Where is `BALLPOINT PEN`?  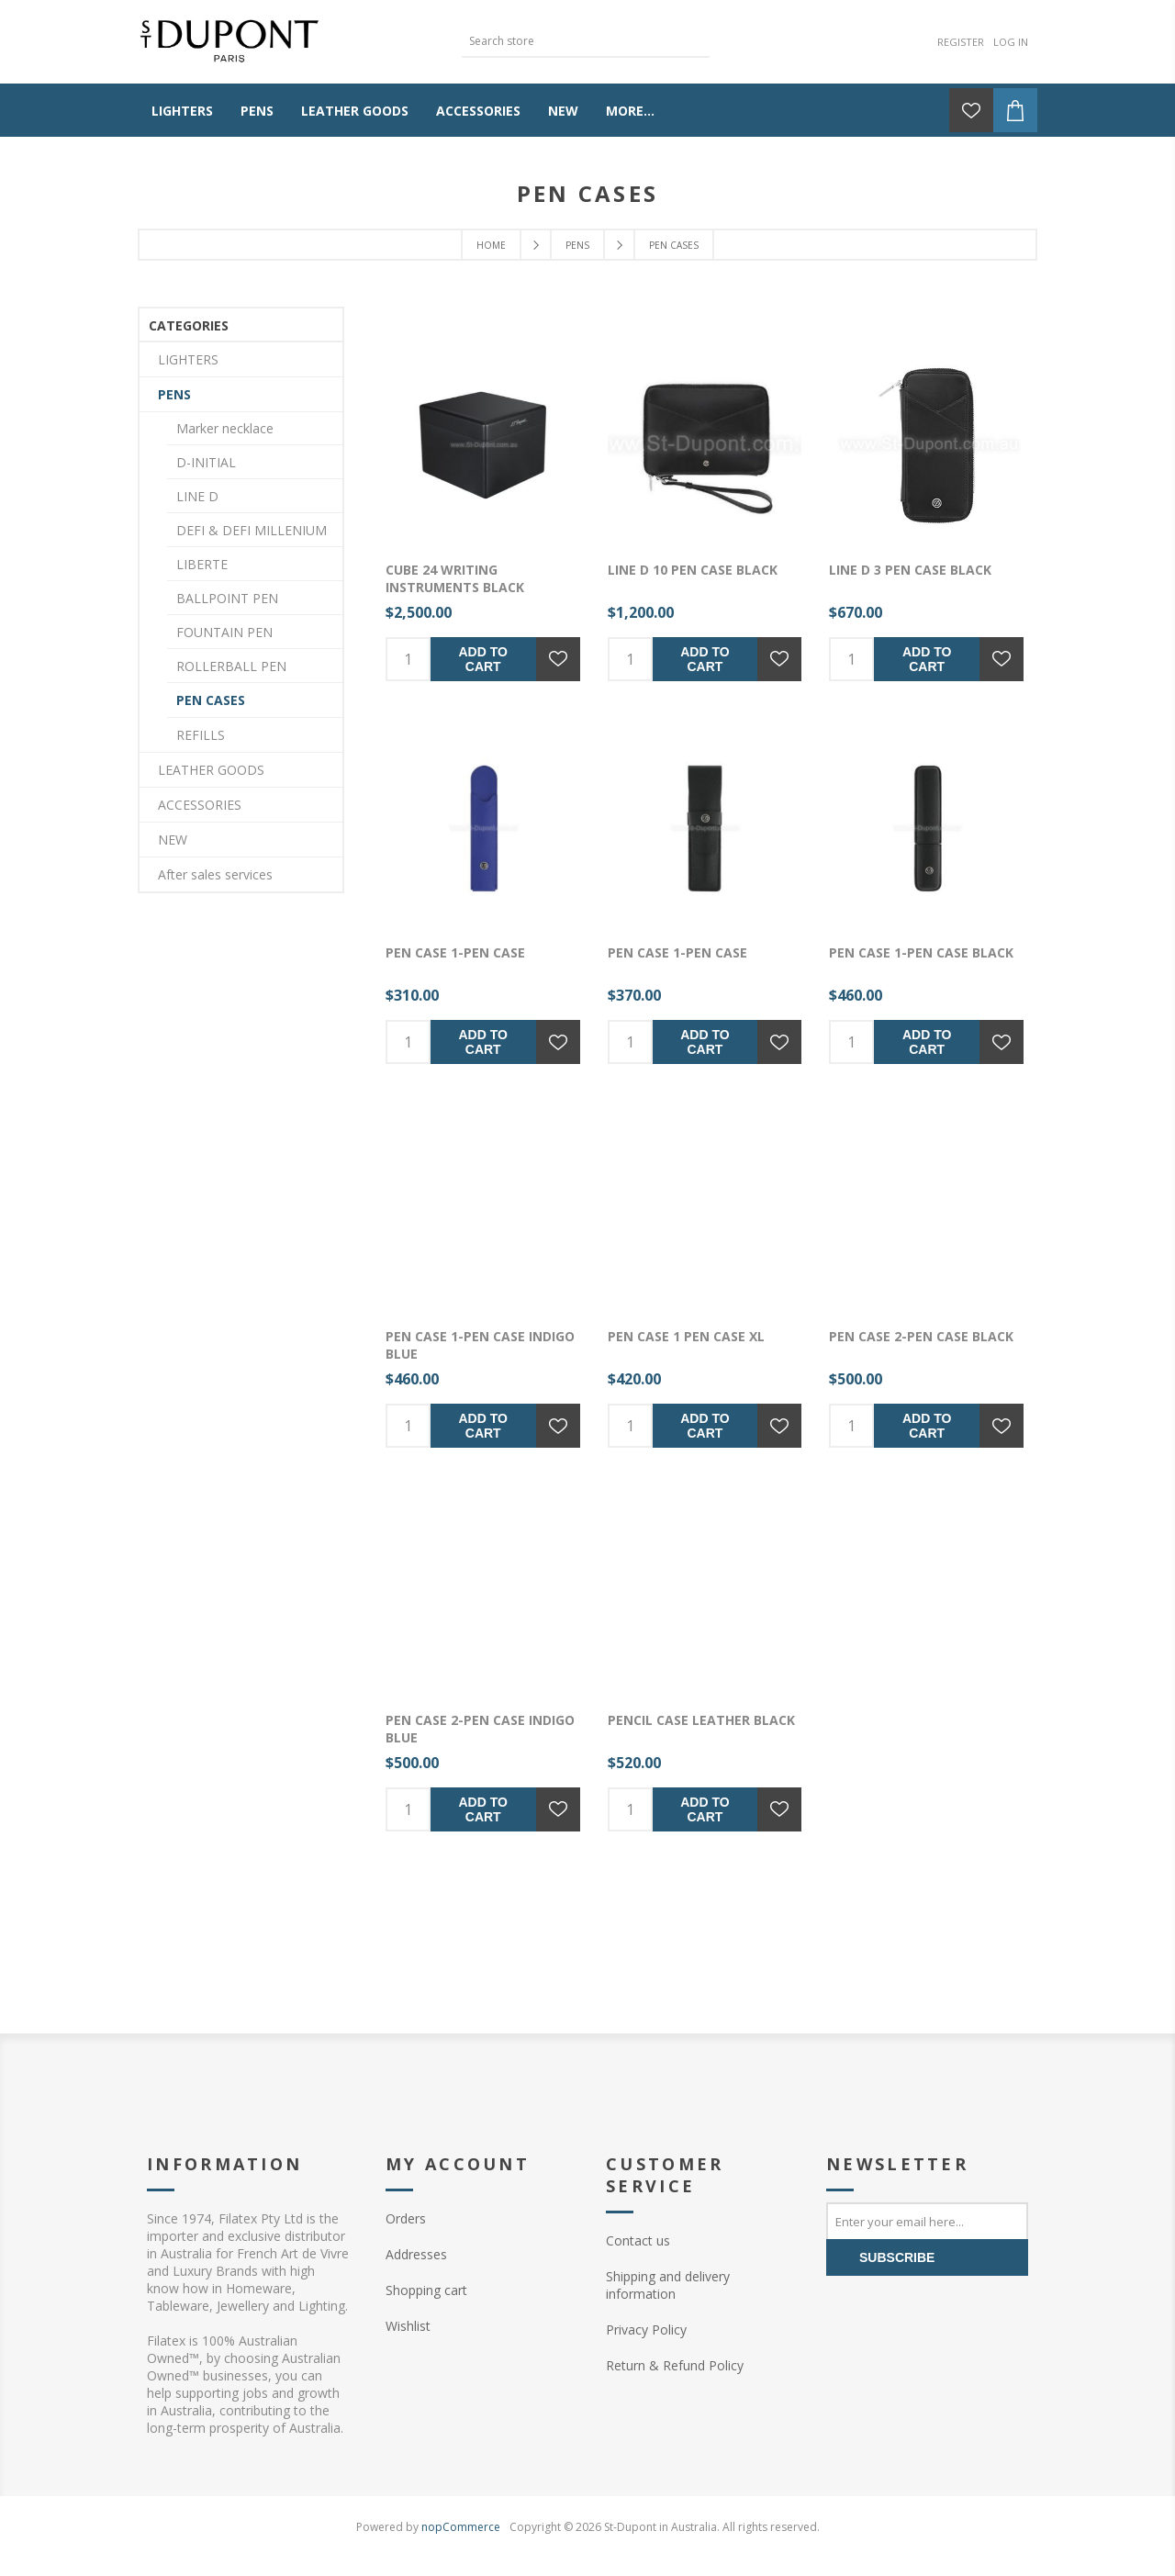 BALLPOINT PEN is located at coordinates (227, 598).